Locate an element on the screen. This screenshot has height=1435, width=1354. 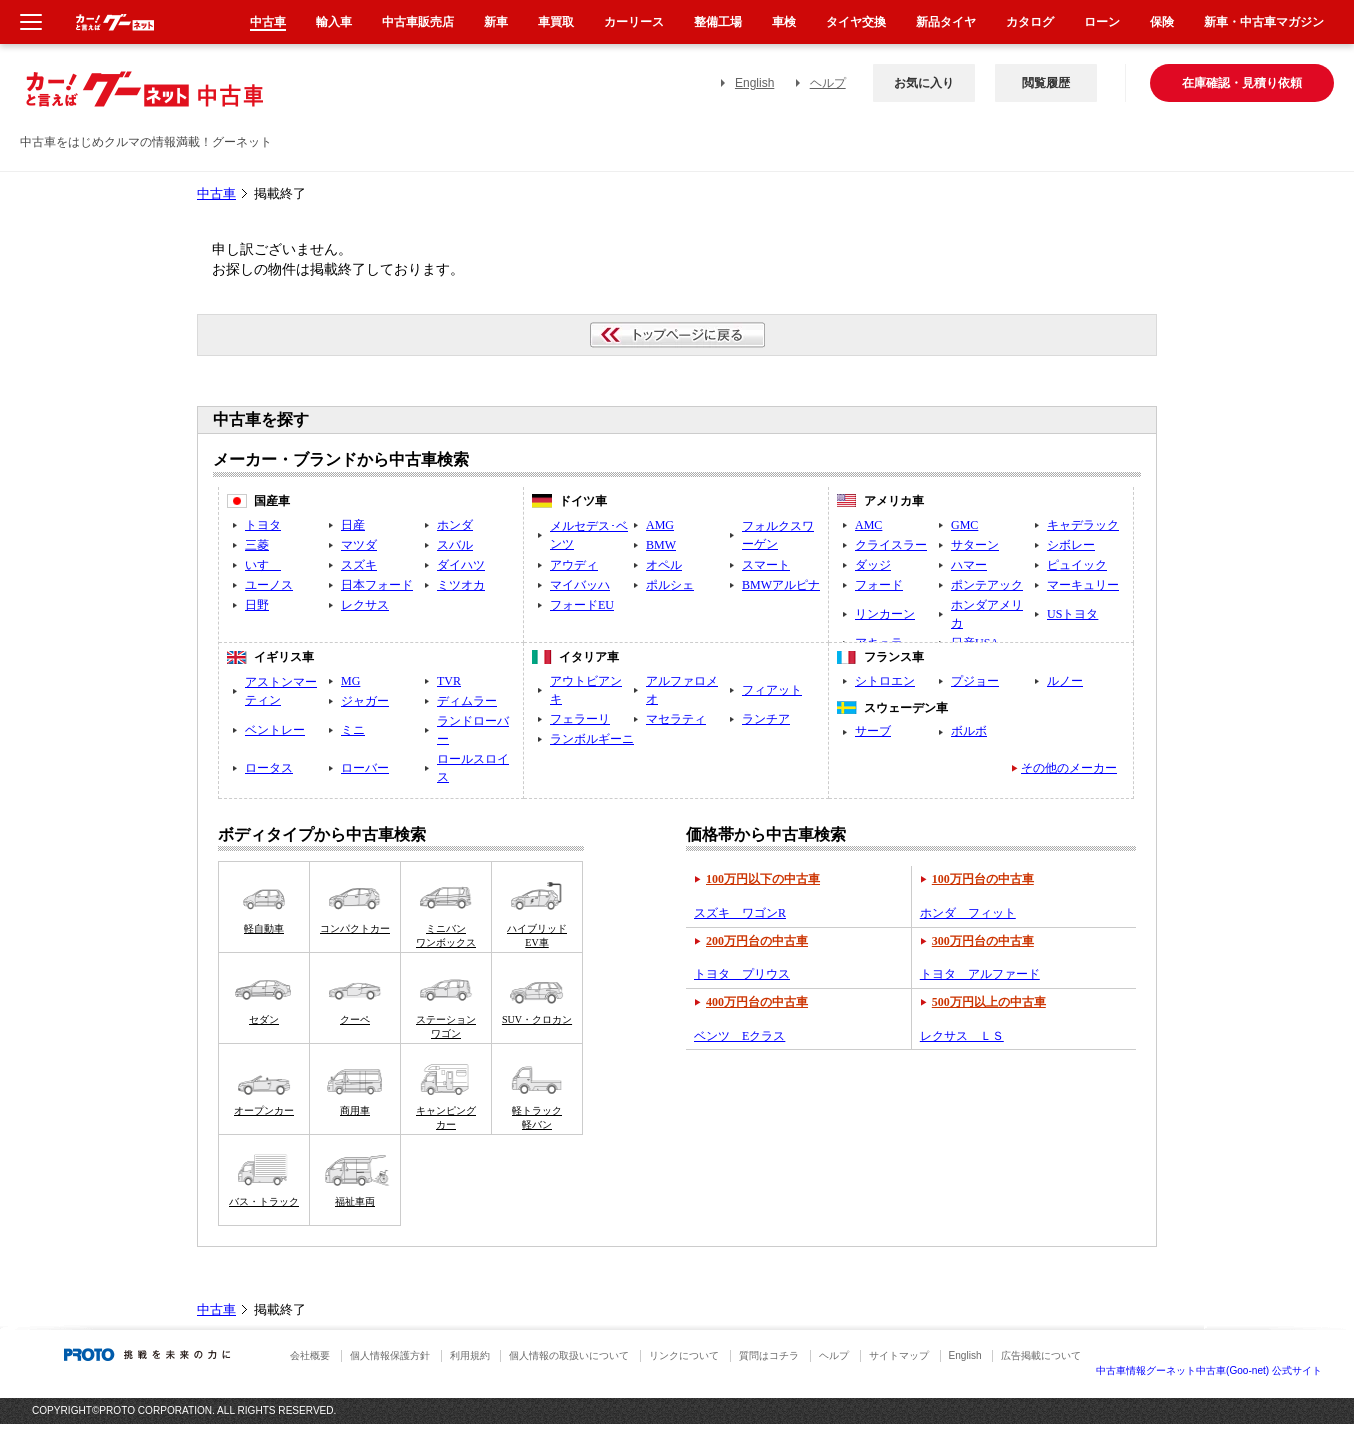
スバル is located at coordinates (455, 545).